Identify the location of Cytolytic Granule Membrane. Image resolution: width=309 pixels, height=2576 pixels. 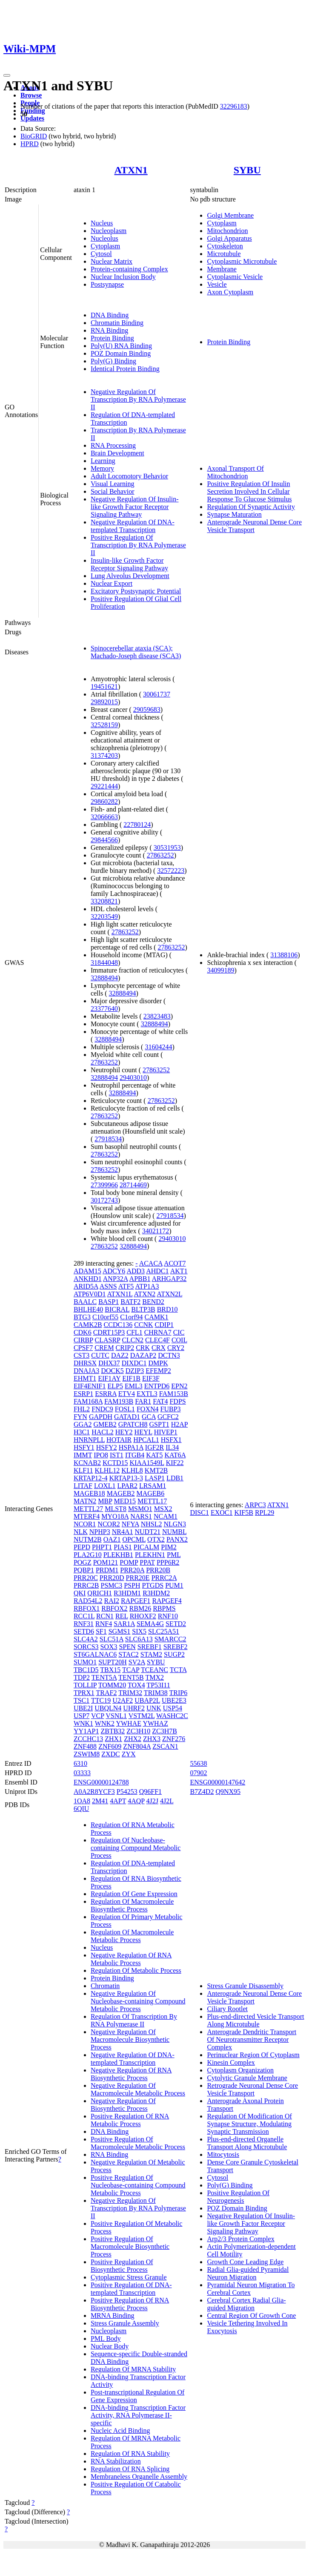
(247, 2077).